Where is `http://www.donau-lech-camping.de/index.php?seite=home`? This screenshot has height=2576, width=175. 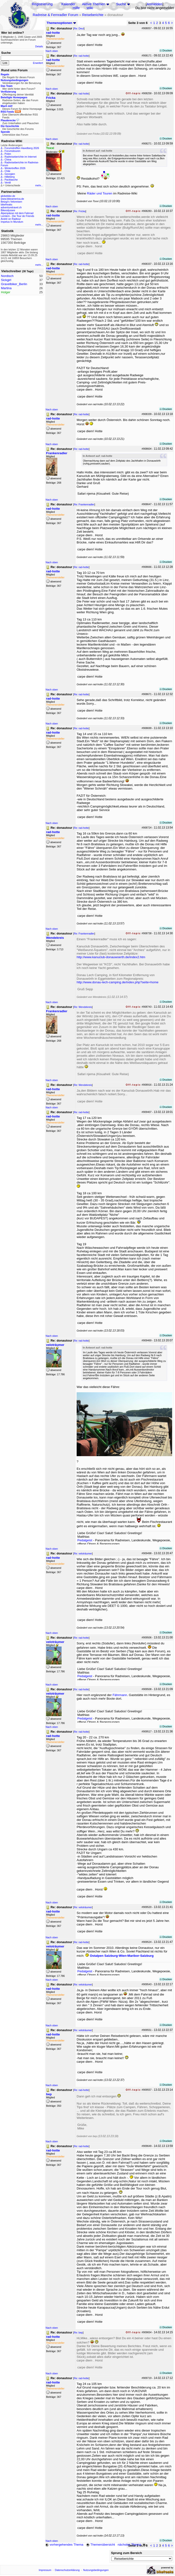 http://www.donau-lech-camping.de/index.php?seite=home is located at coordinates (118, 982).